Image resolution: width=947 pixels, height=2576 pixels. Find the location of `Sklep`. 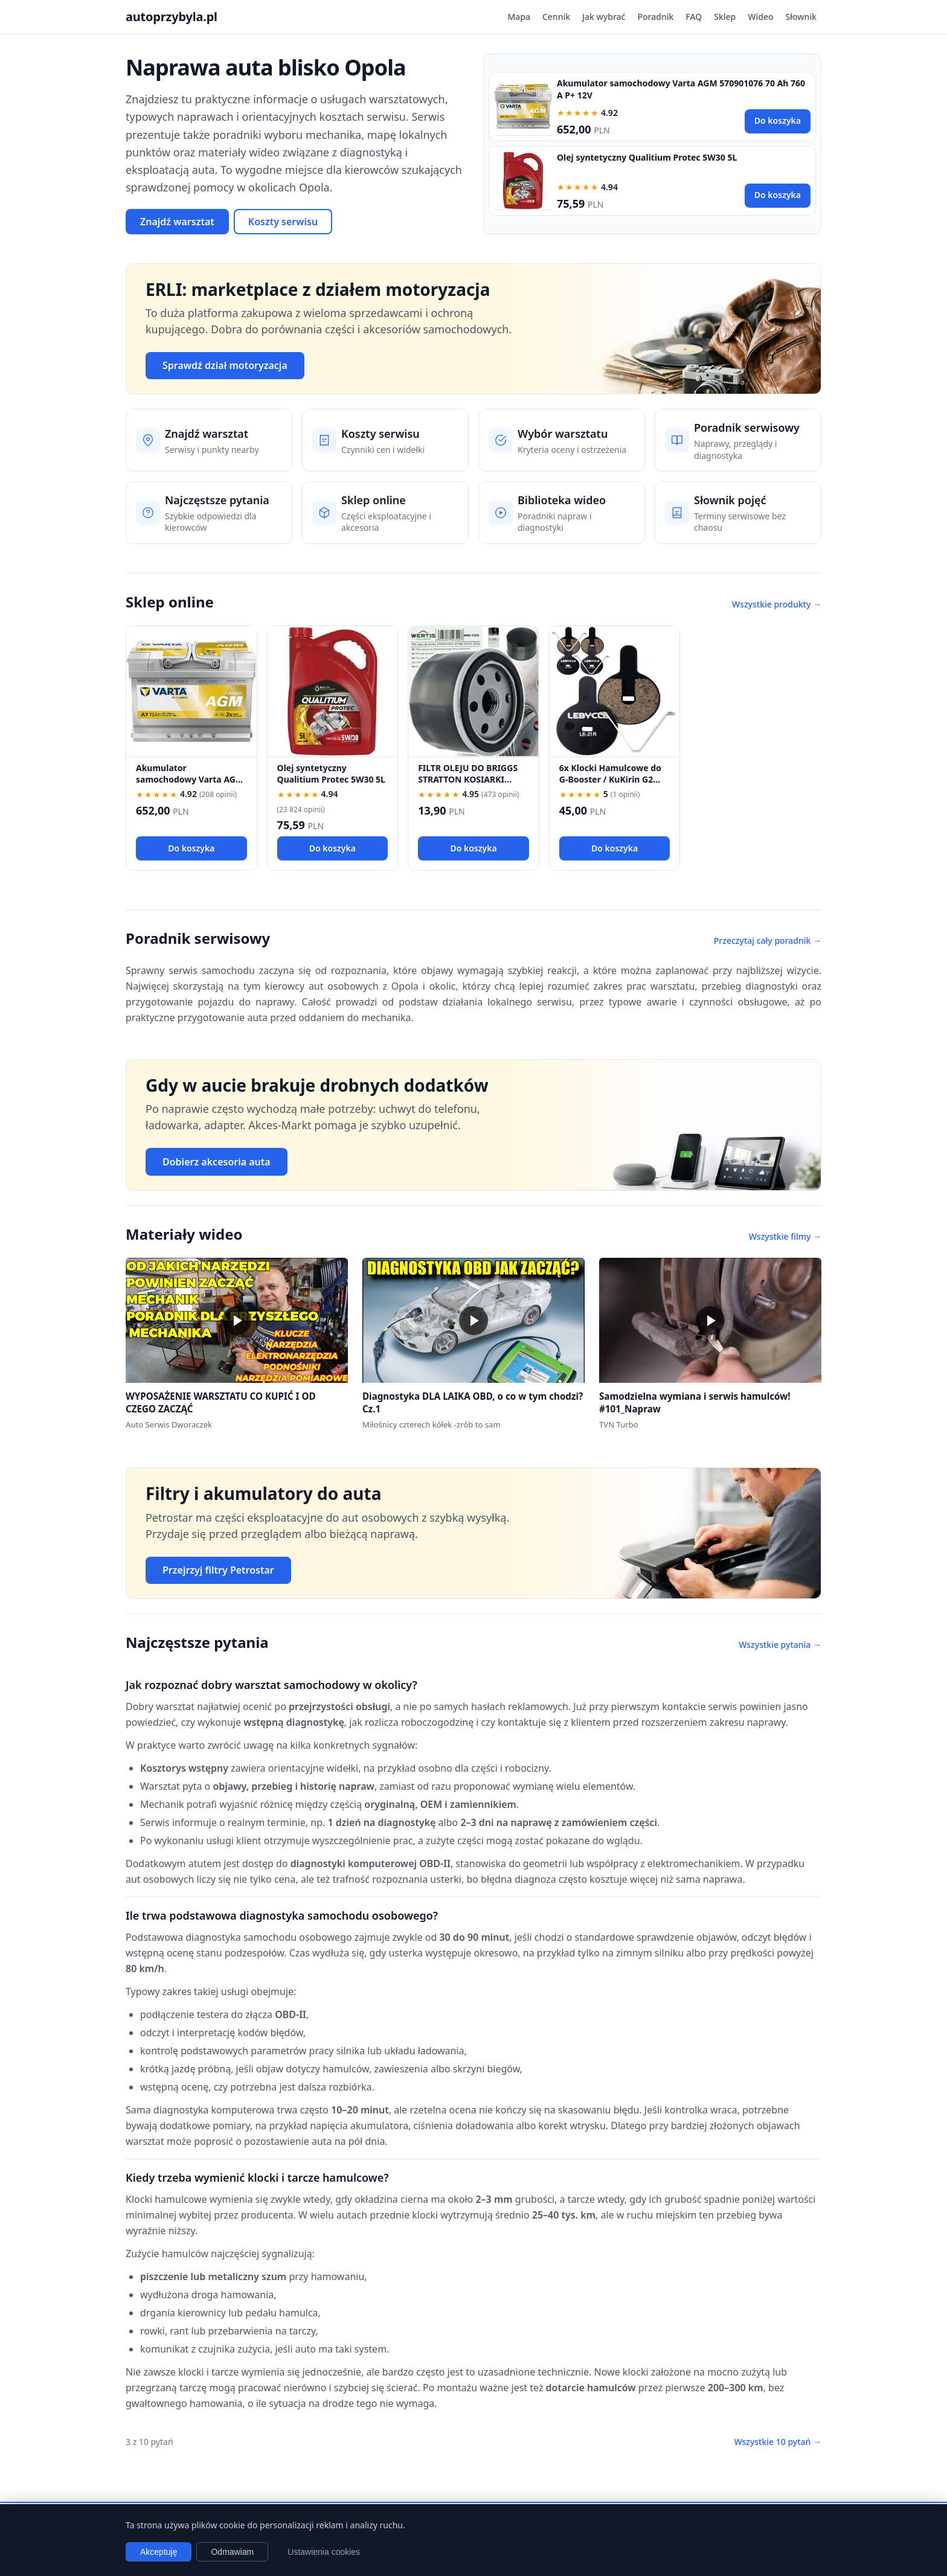

Sklep is located at coordinates (725, 16).